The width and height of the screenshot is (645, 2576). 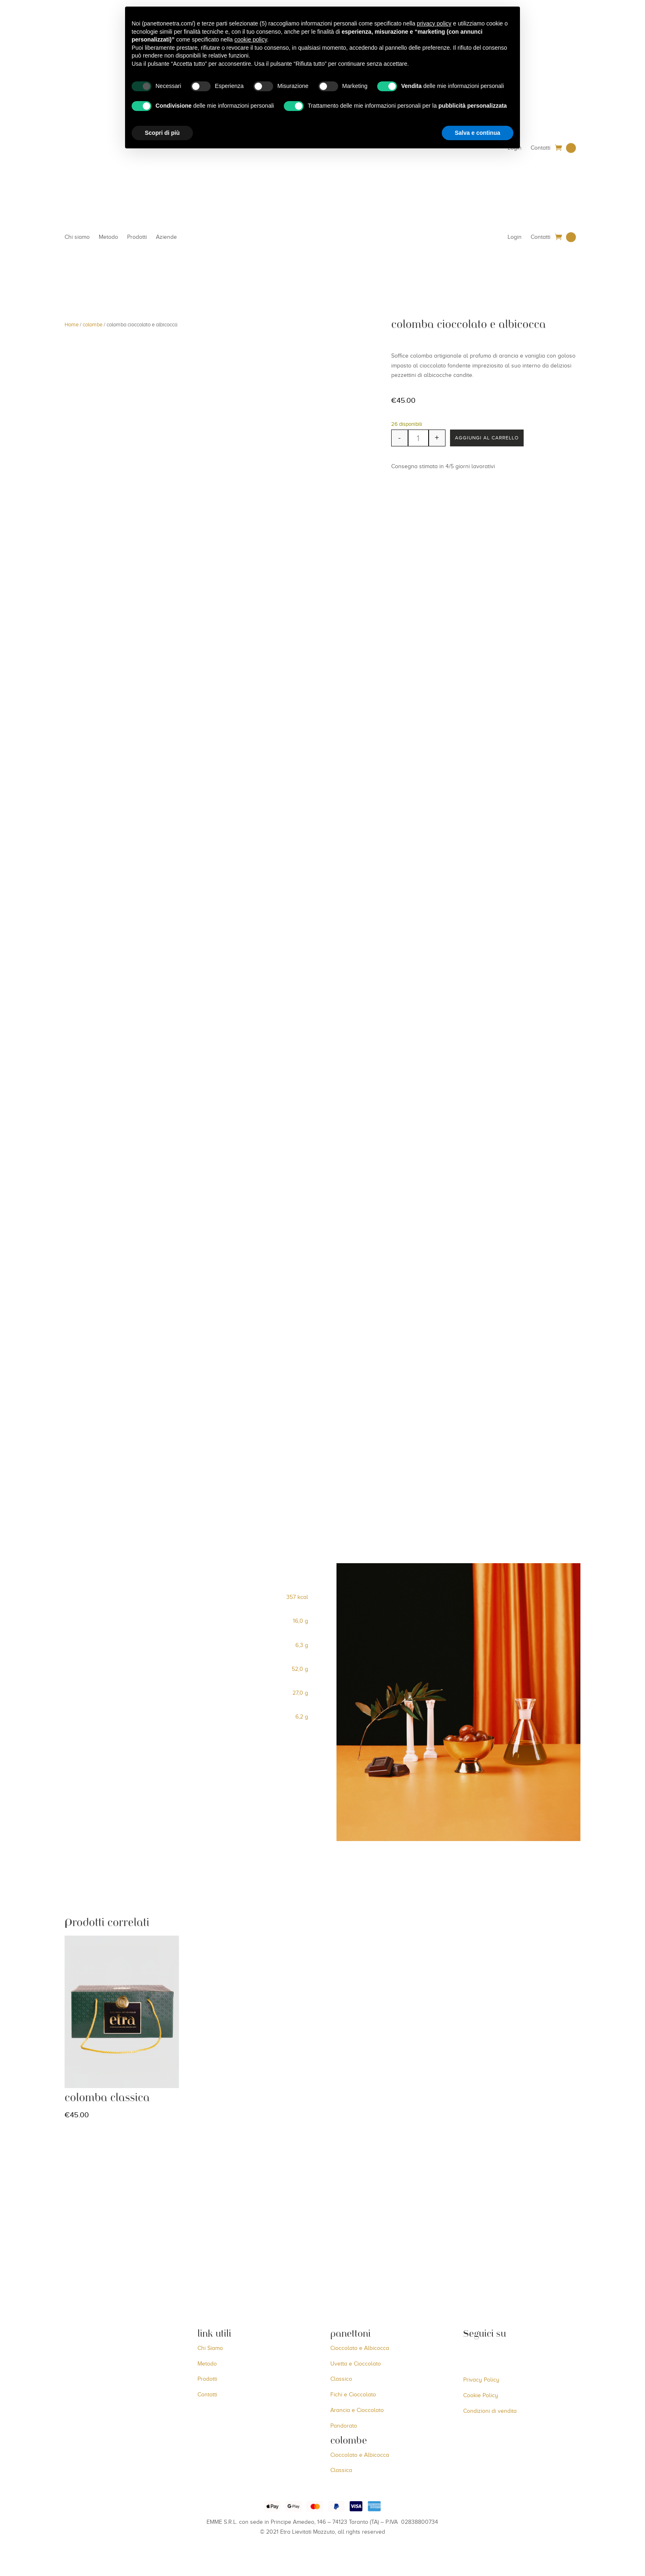 I want to click on Home, so click(x=72, y=325).